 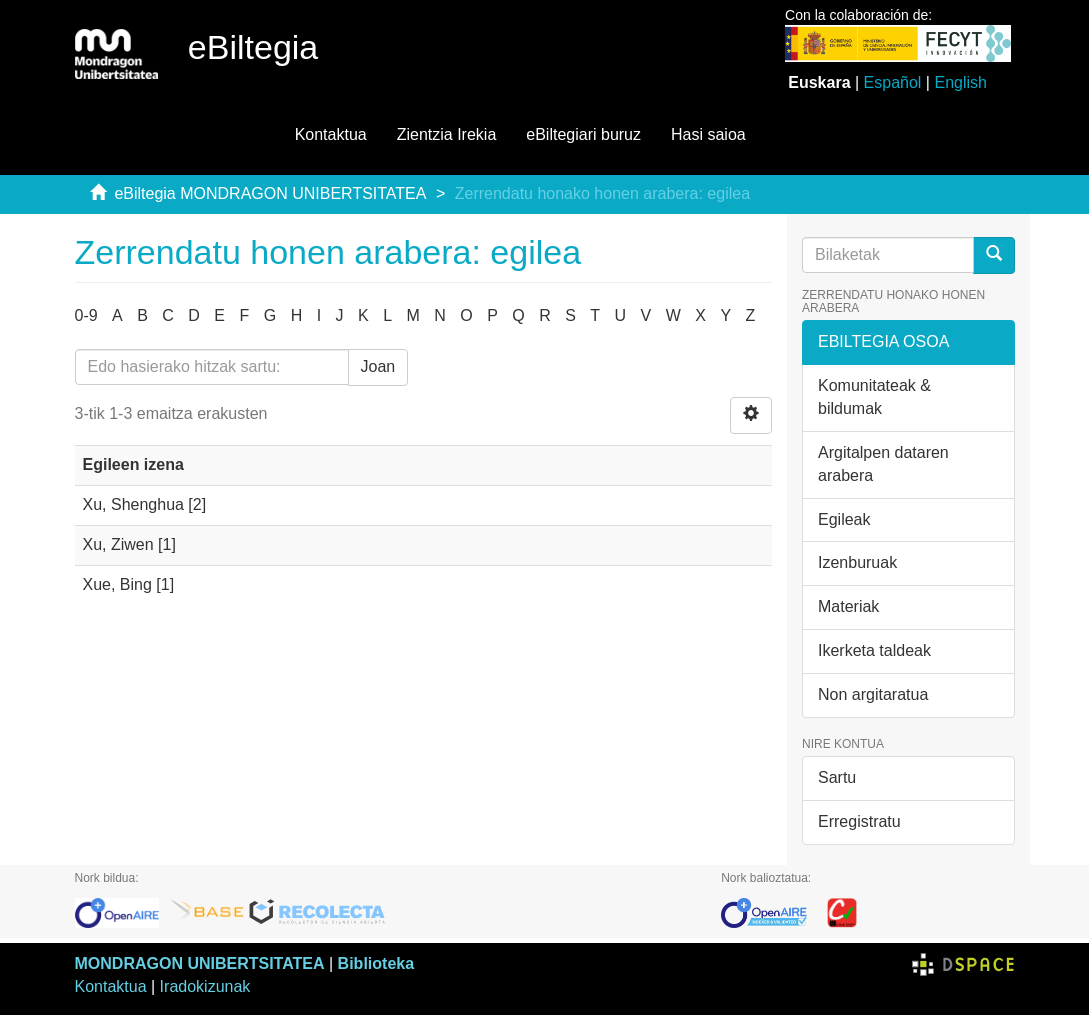 What do you see at coordinates (874, 397) in the screenshot?
I see `Komunitateak & bildumak` at bounding box center [874, 397].